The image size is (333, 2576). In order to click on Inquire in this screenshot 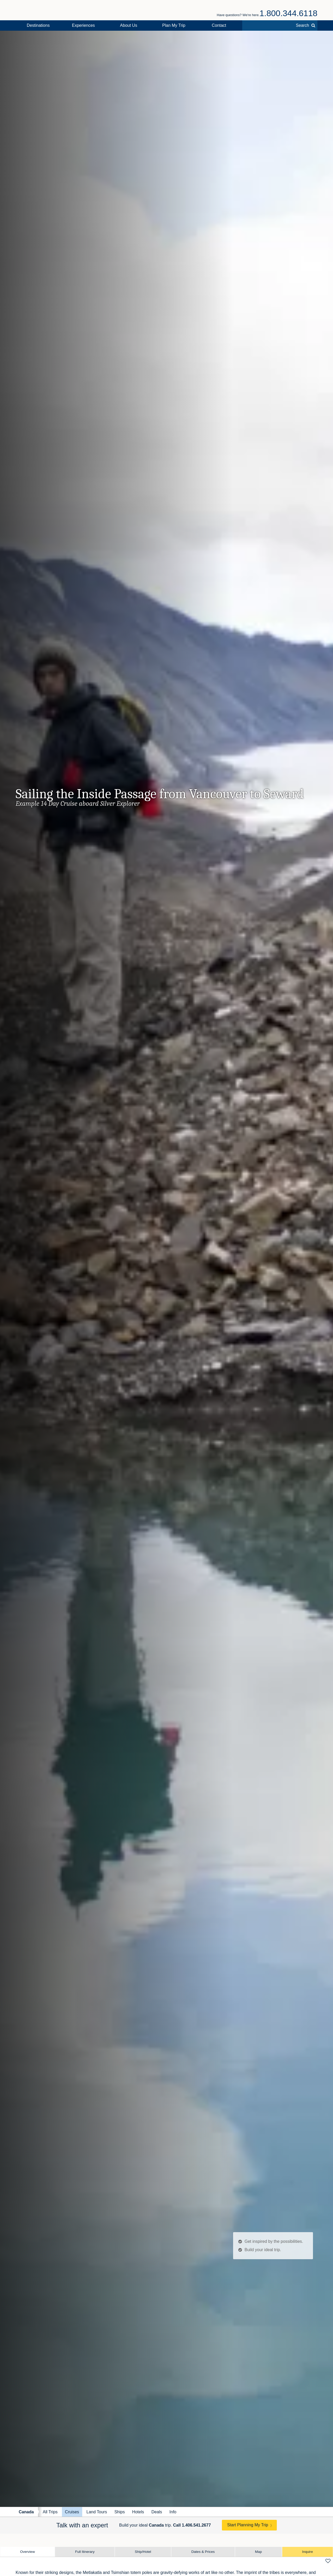, I will do `click(307, 2552)`.